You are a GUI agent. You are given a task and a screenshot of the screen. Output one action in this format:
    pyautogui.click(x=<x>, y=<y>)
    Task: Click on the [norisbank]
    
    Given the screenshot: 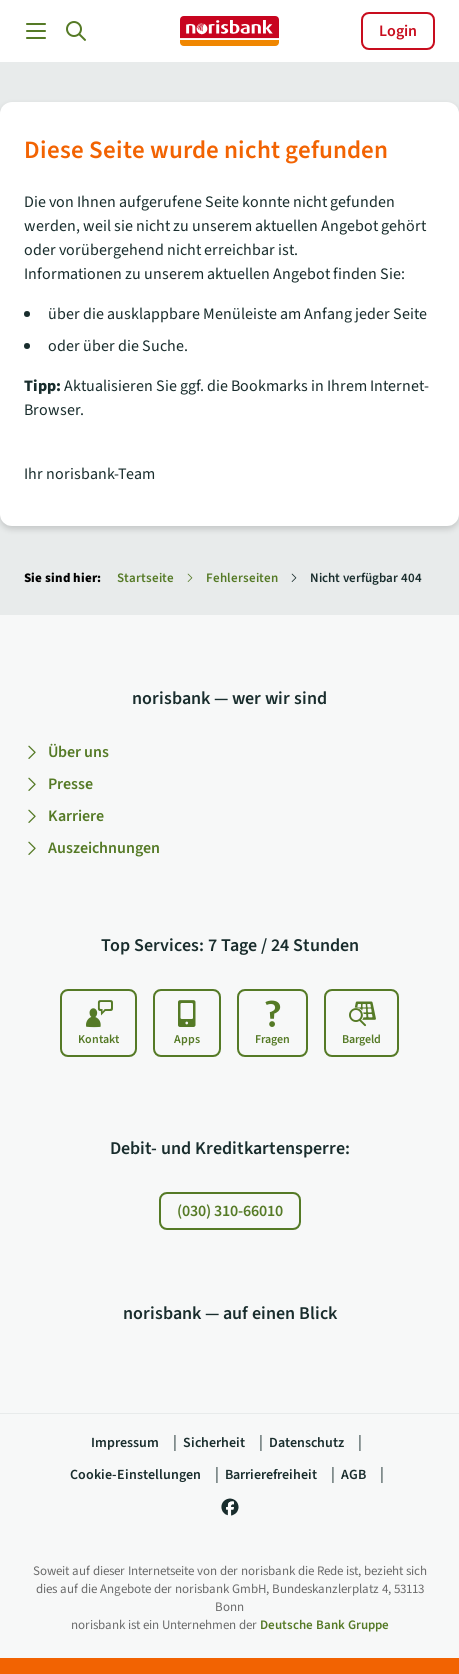 What is the action you would take?
    pyautogui.click(x=229, y=31)
    